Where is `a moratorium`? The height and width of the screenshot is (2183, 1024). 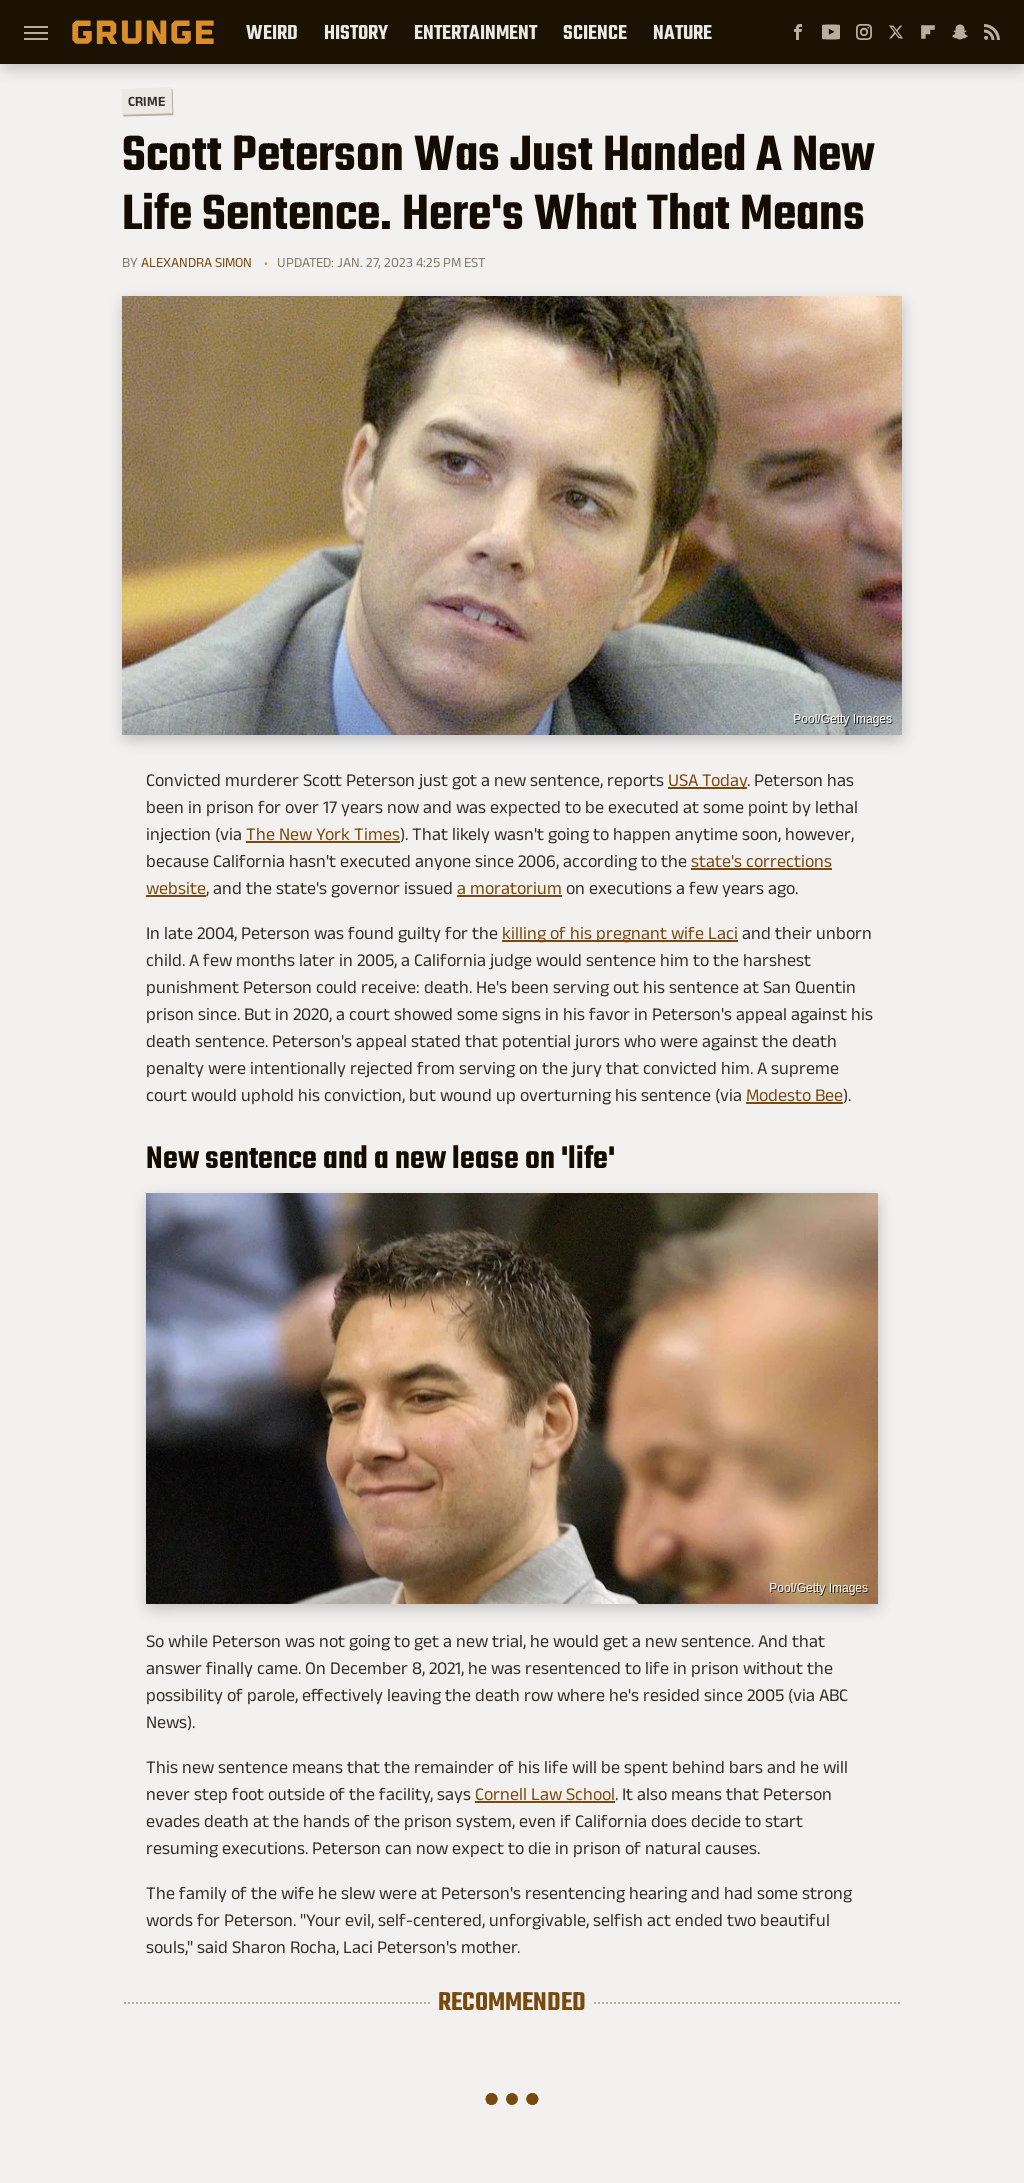 a moratorium is located at coordinates (509, 888).